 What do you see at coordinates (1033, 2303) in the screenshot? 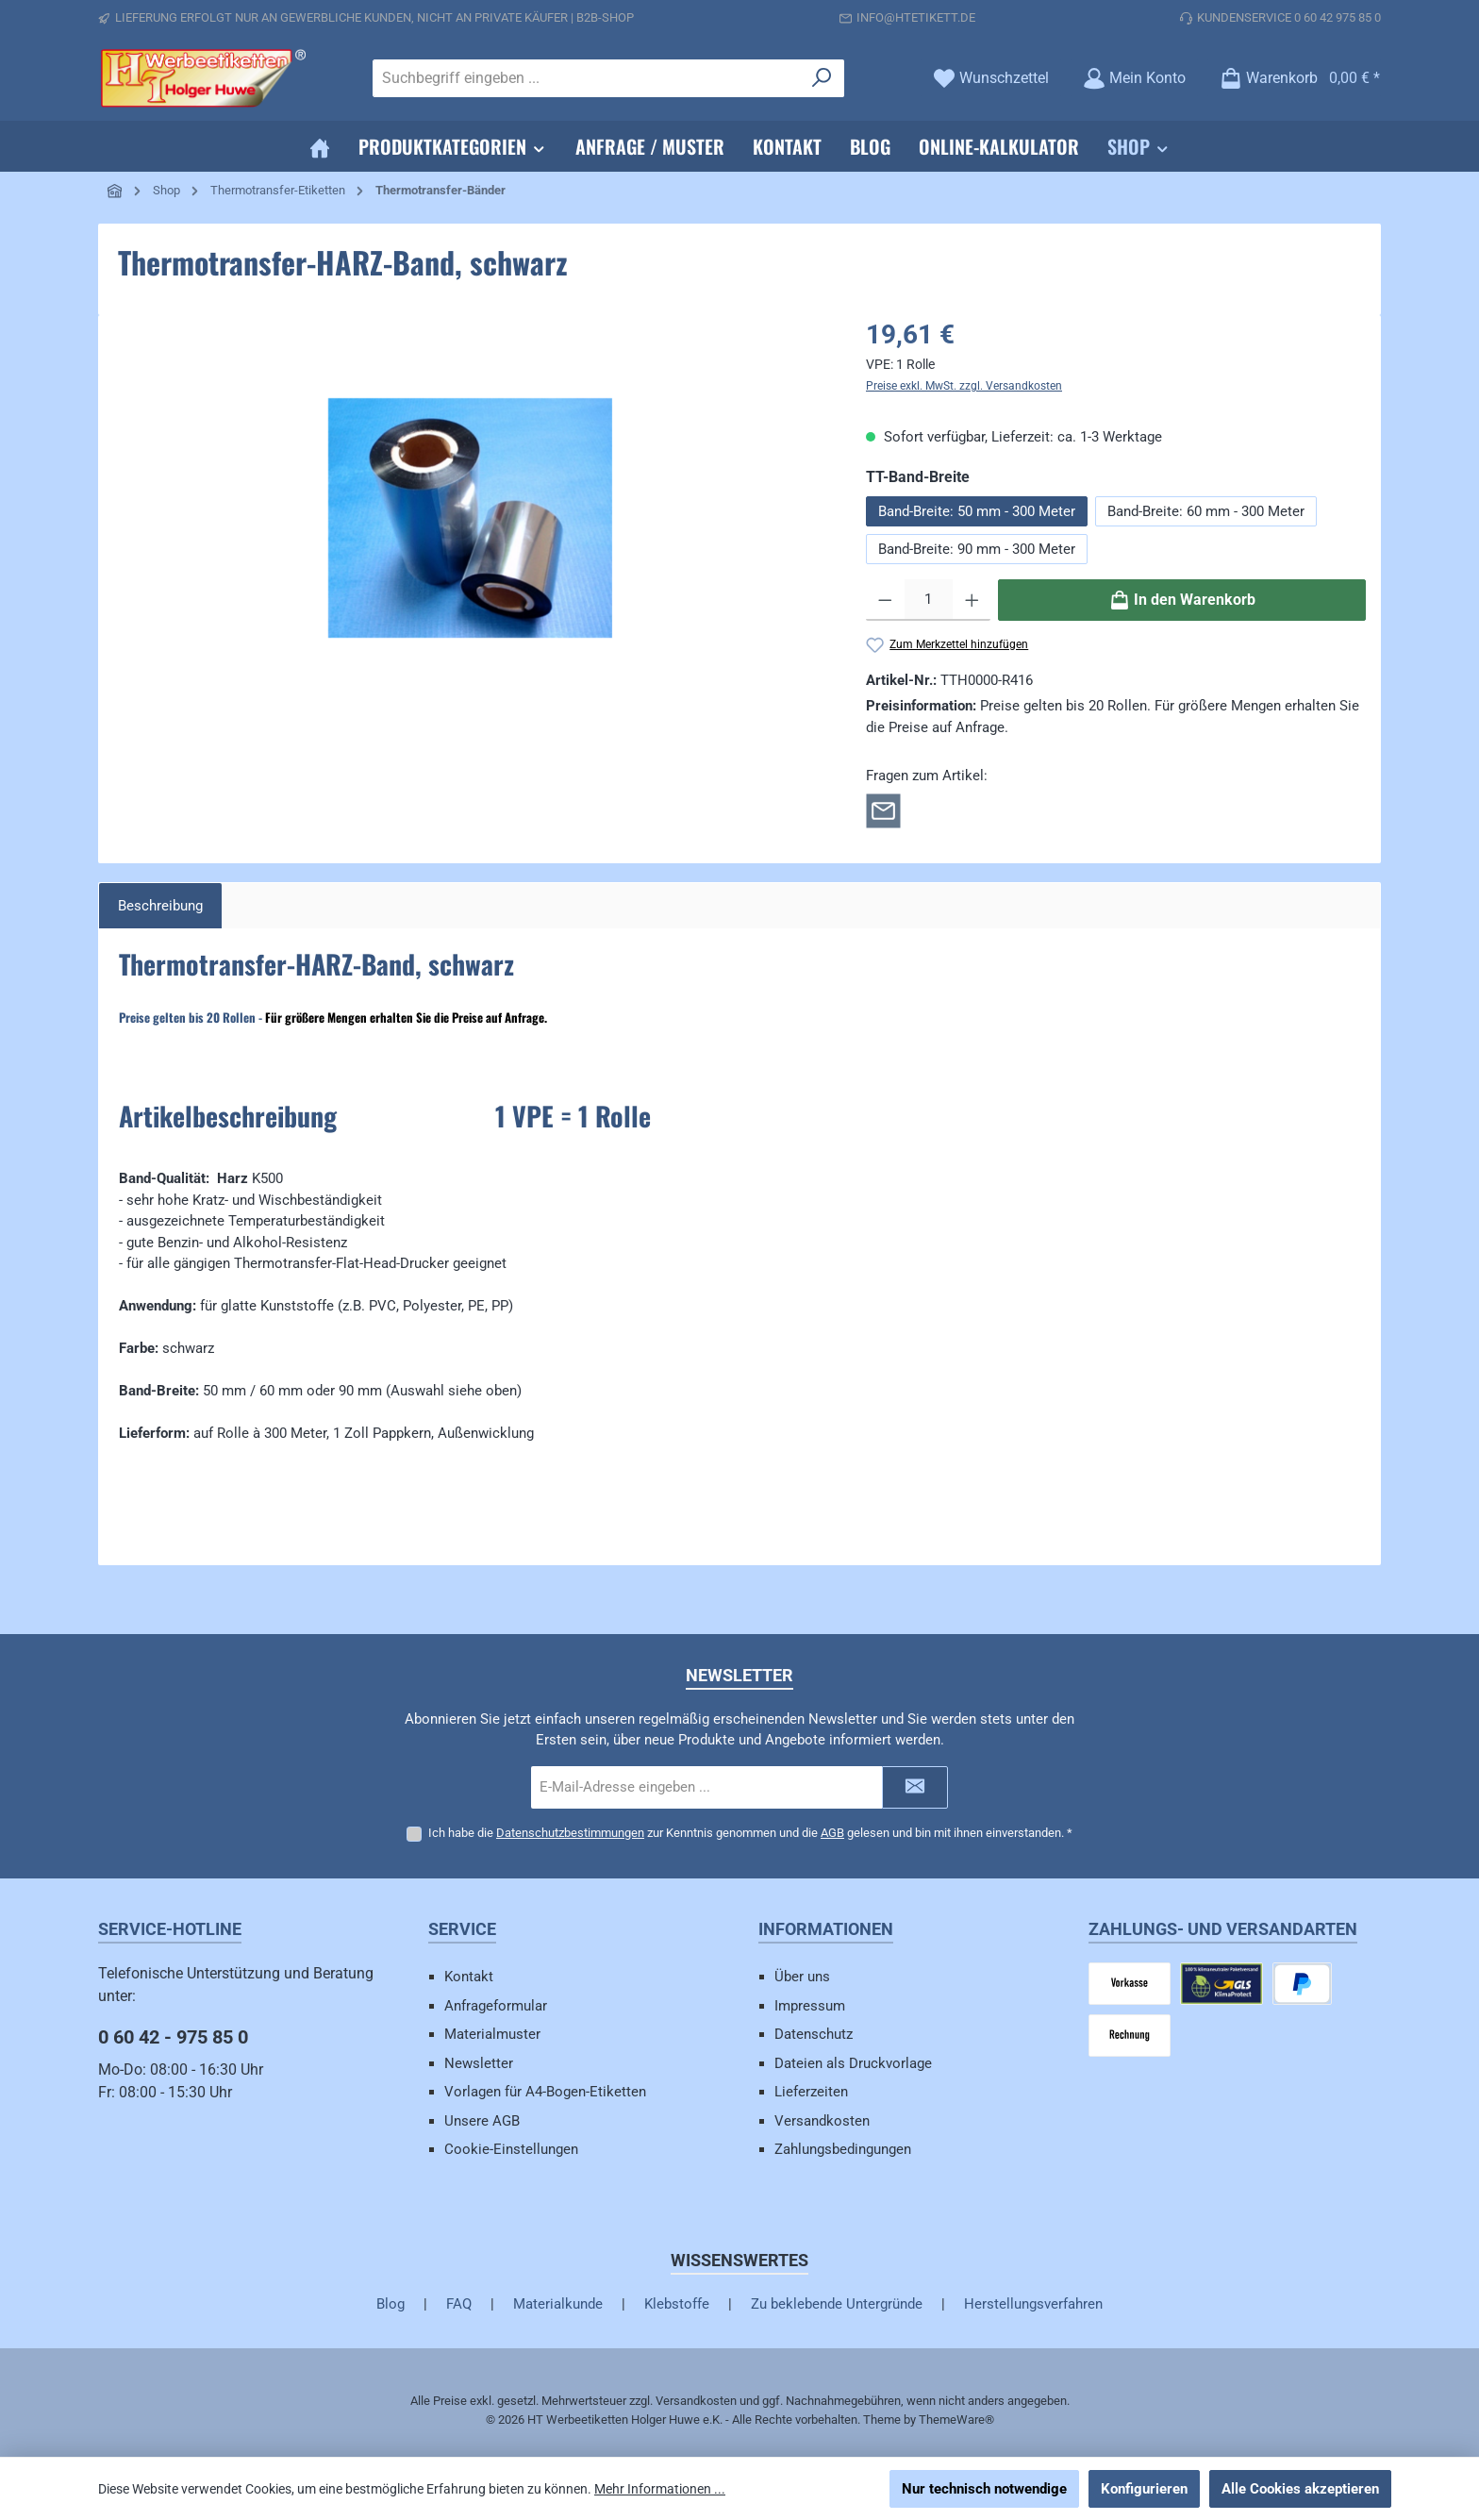
I see `Herstellungsverfahren` at bounding box center [1033, 2303].